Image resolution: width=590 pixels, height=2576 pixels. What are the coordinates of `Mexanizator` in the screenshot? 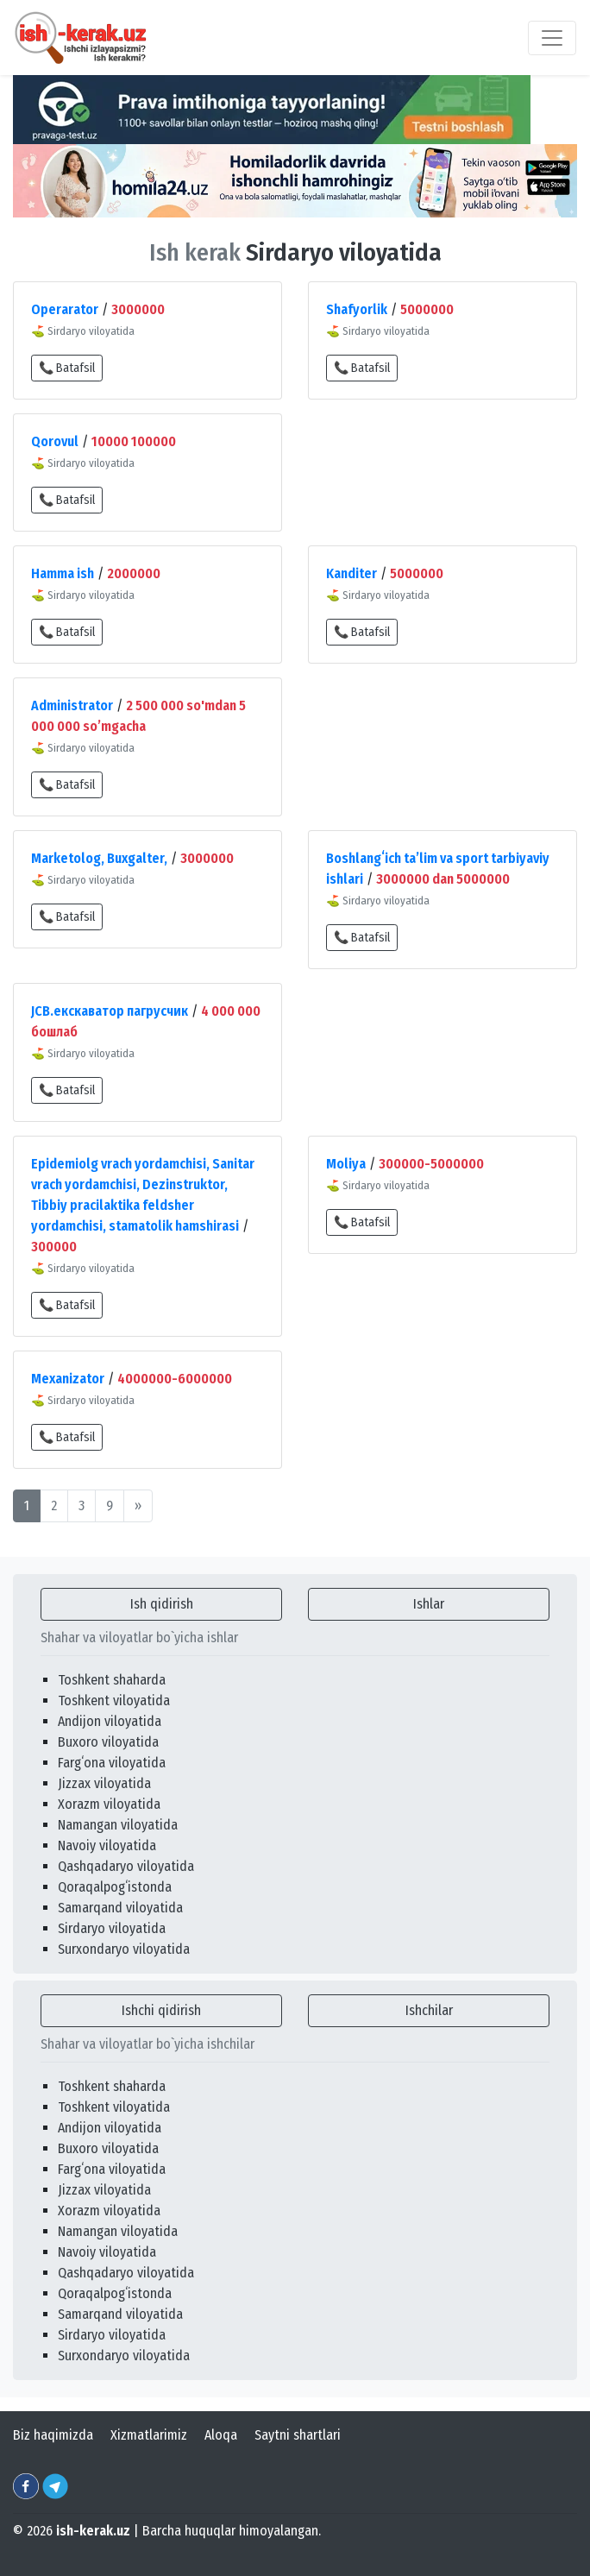 It's located at (67, 1378).